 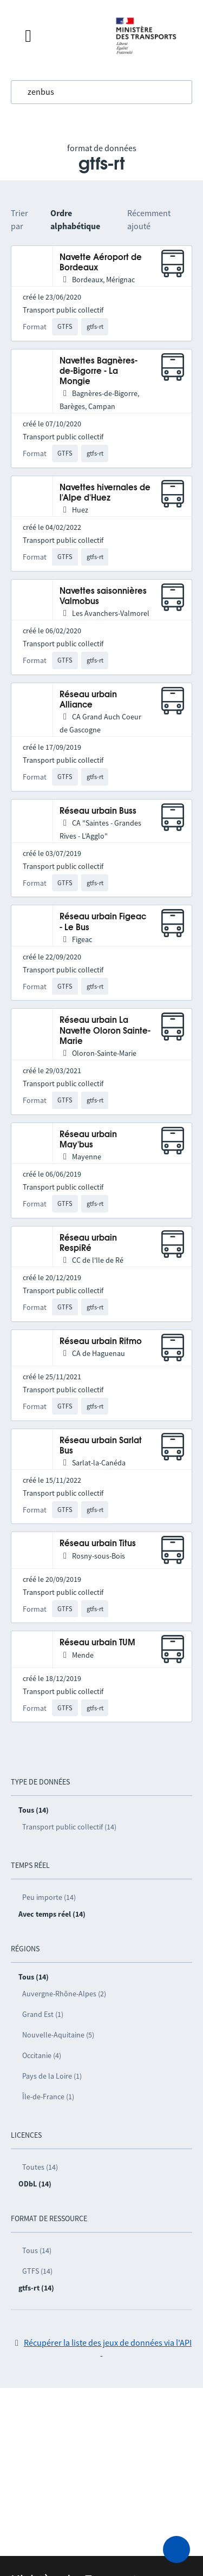 What do you see at coordinates (49, 1897) in the screenshot?
I see `Peu importe (14)` at bounding box center [49, 1897].